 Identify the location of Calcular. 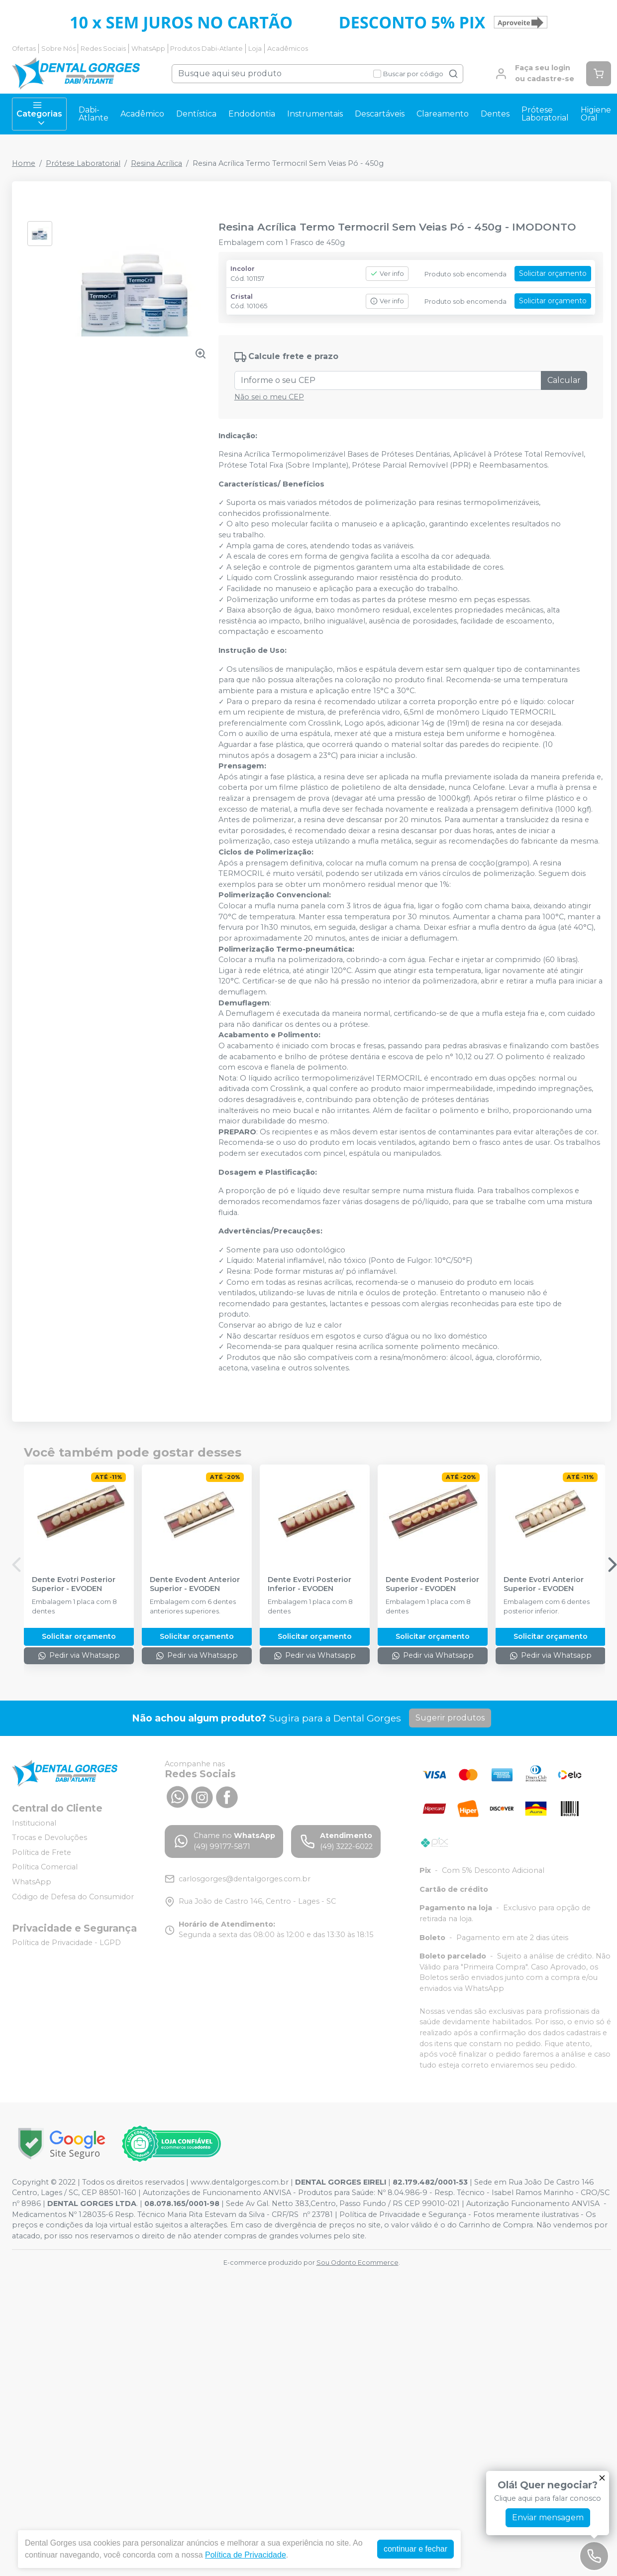
(564, 380).